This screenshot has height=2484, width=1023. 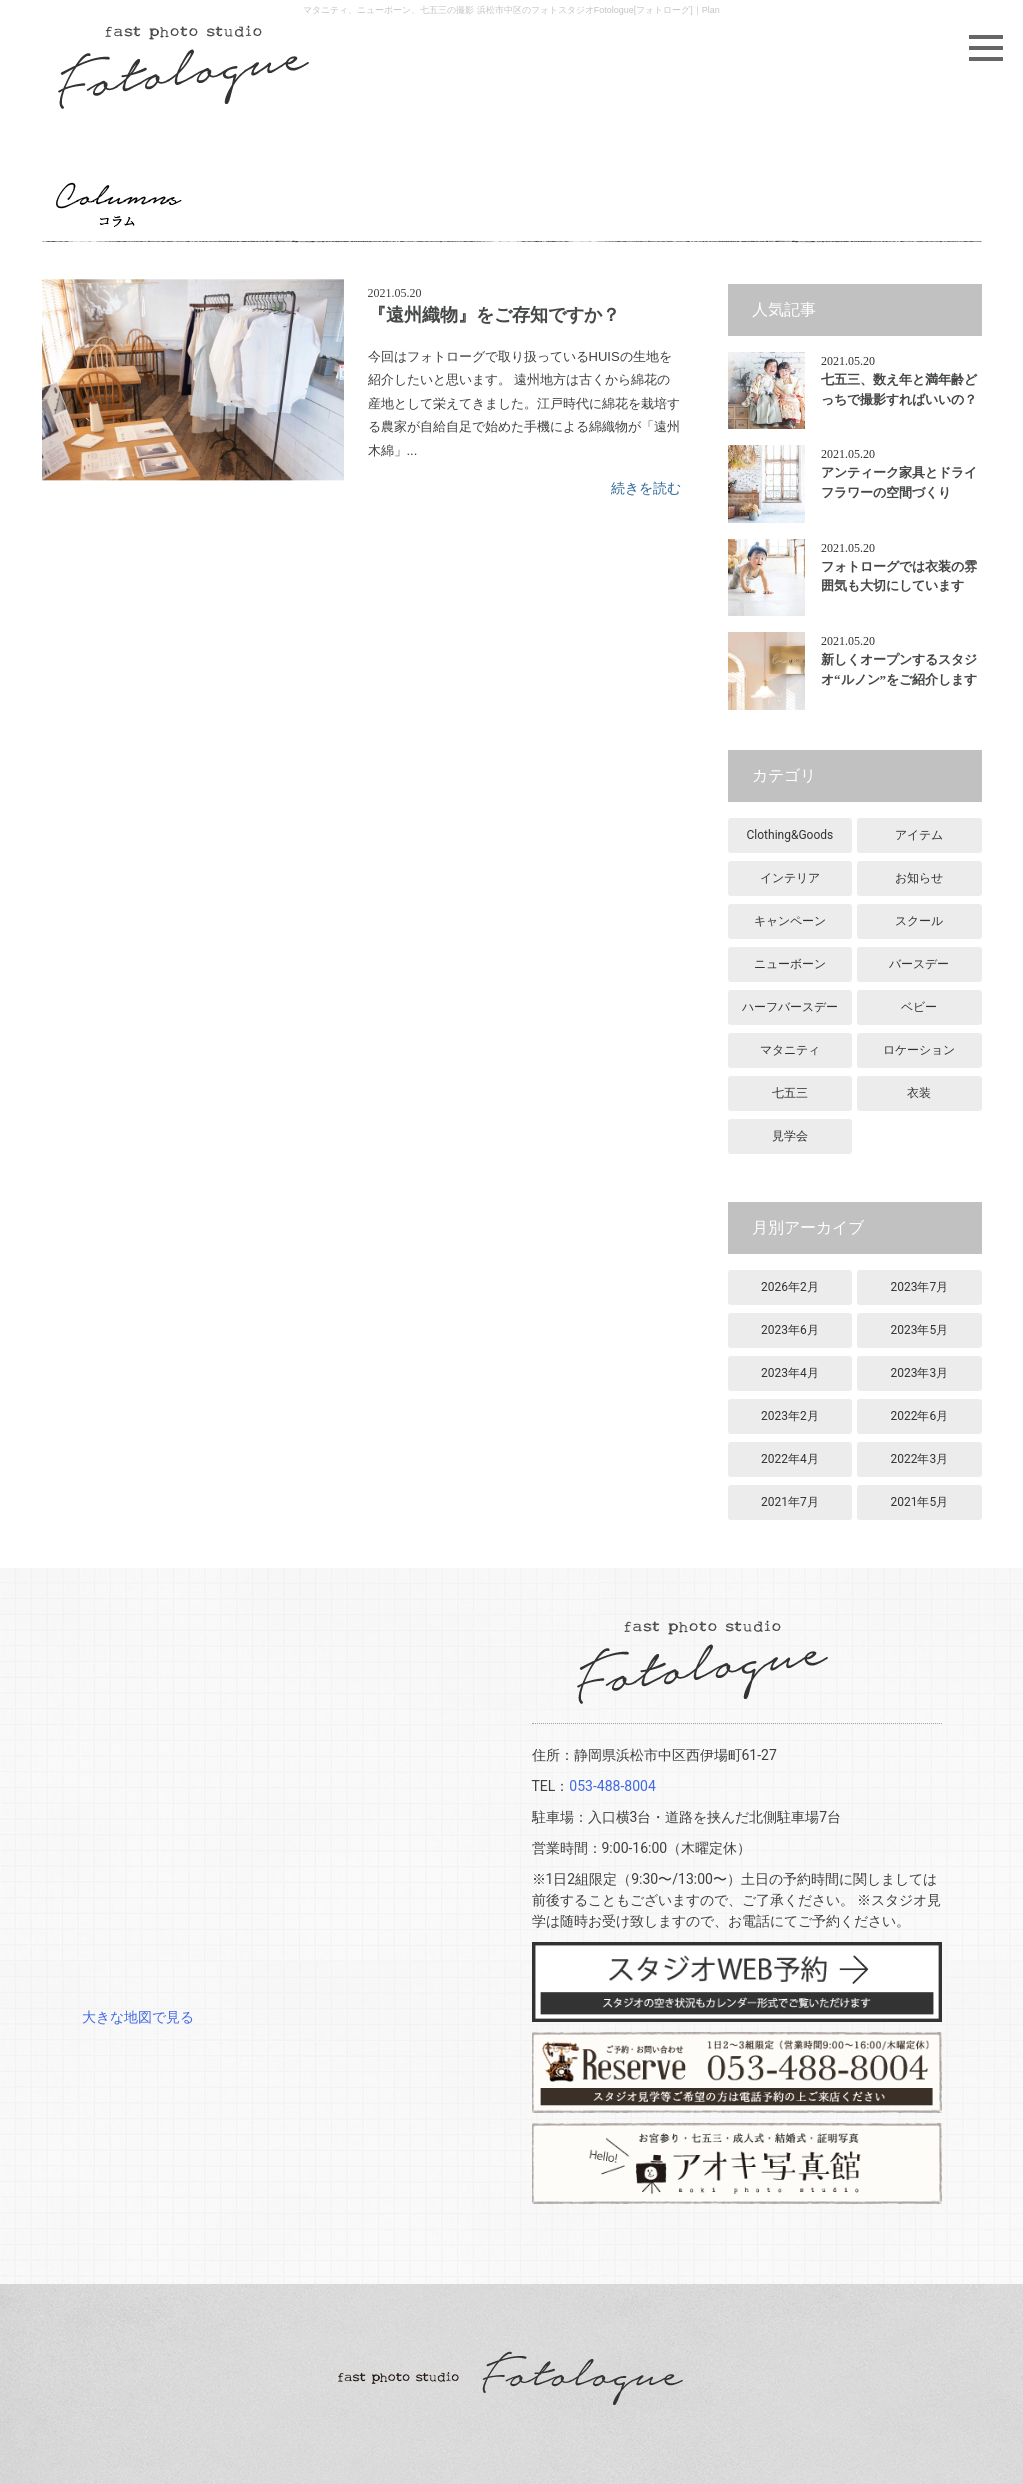 What do you see at coordinates (790, 1330) in the screenshot?
I see `2023年6月` at bounding box center [790, 1330].